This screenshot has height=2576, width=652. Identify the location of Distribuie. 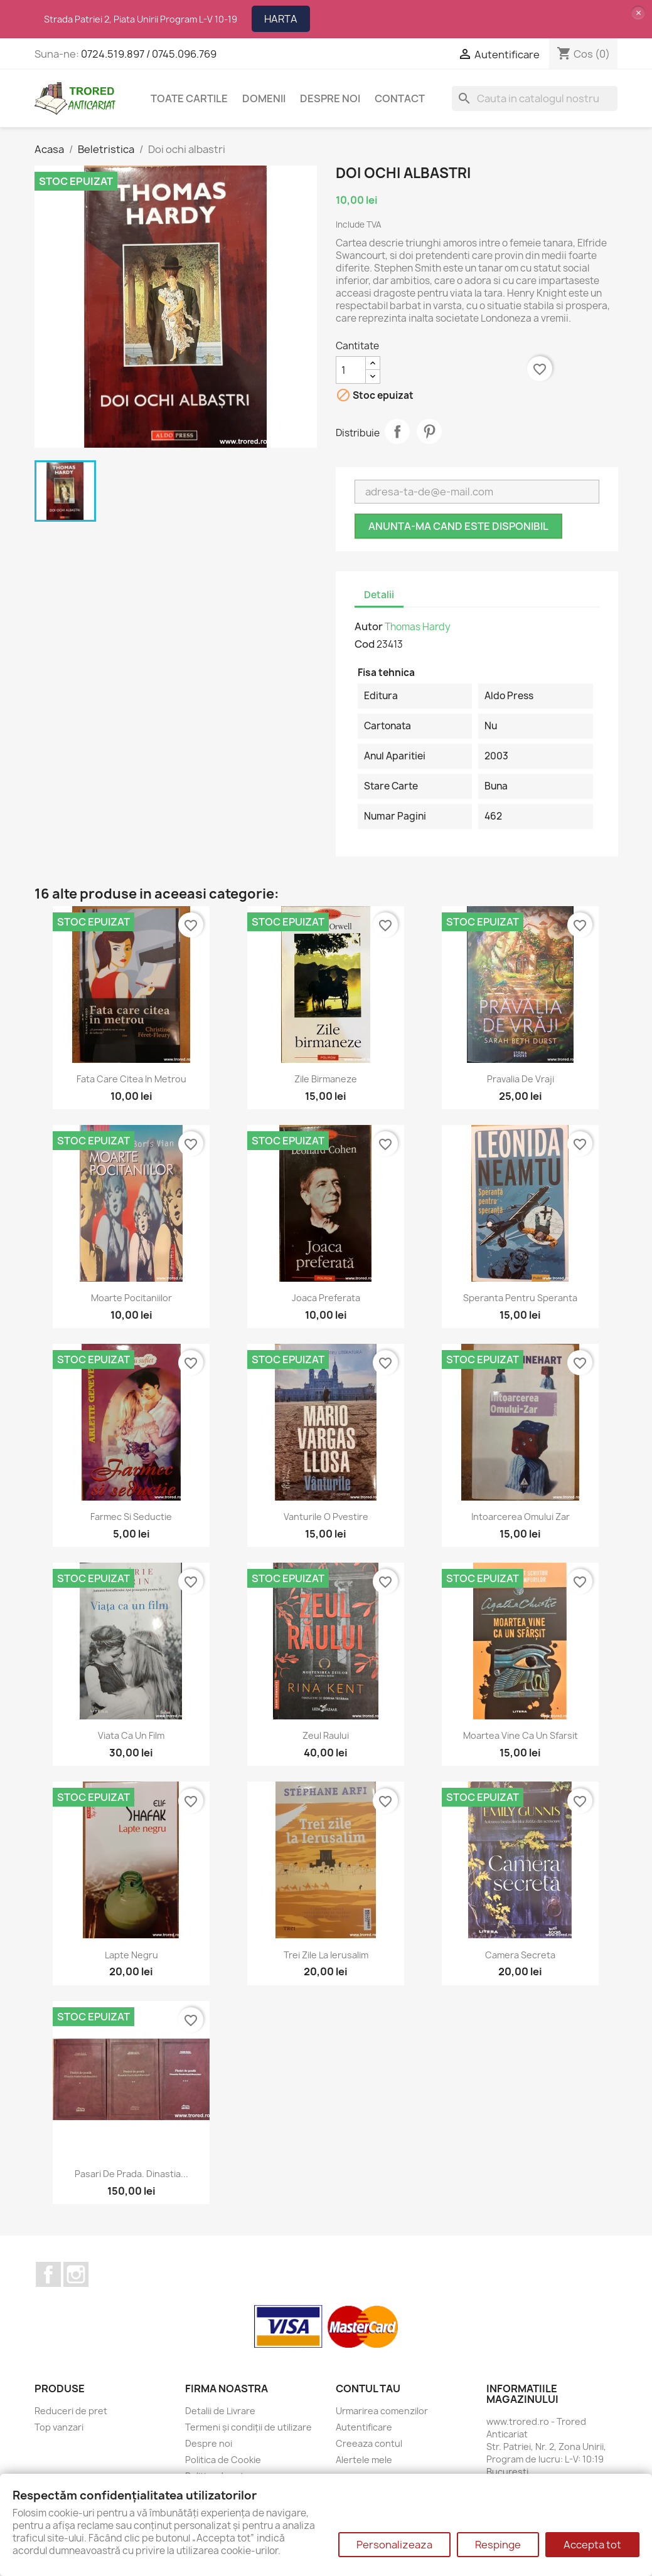
(397, 431).